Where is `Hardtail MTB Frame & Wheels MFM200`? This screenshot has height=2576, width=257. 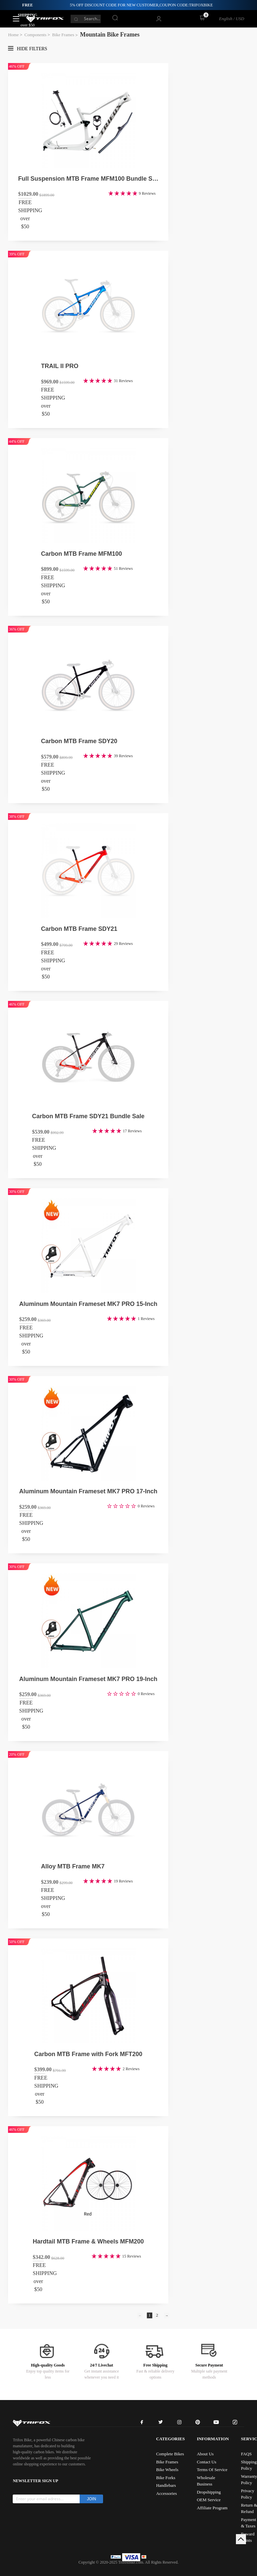 Hardtail MTB Frame & Wheels MFM200 is located at coordinates (88, 2241).